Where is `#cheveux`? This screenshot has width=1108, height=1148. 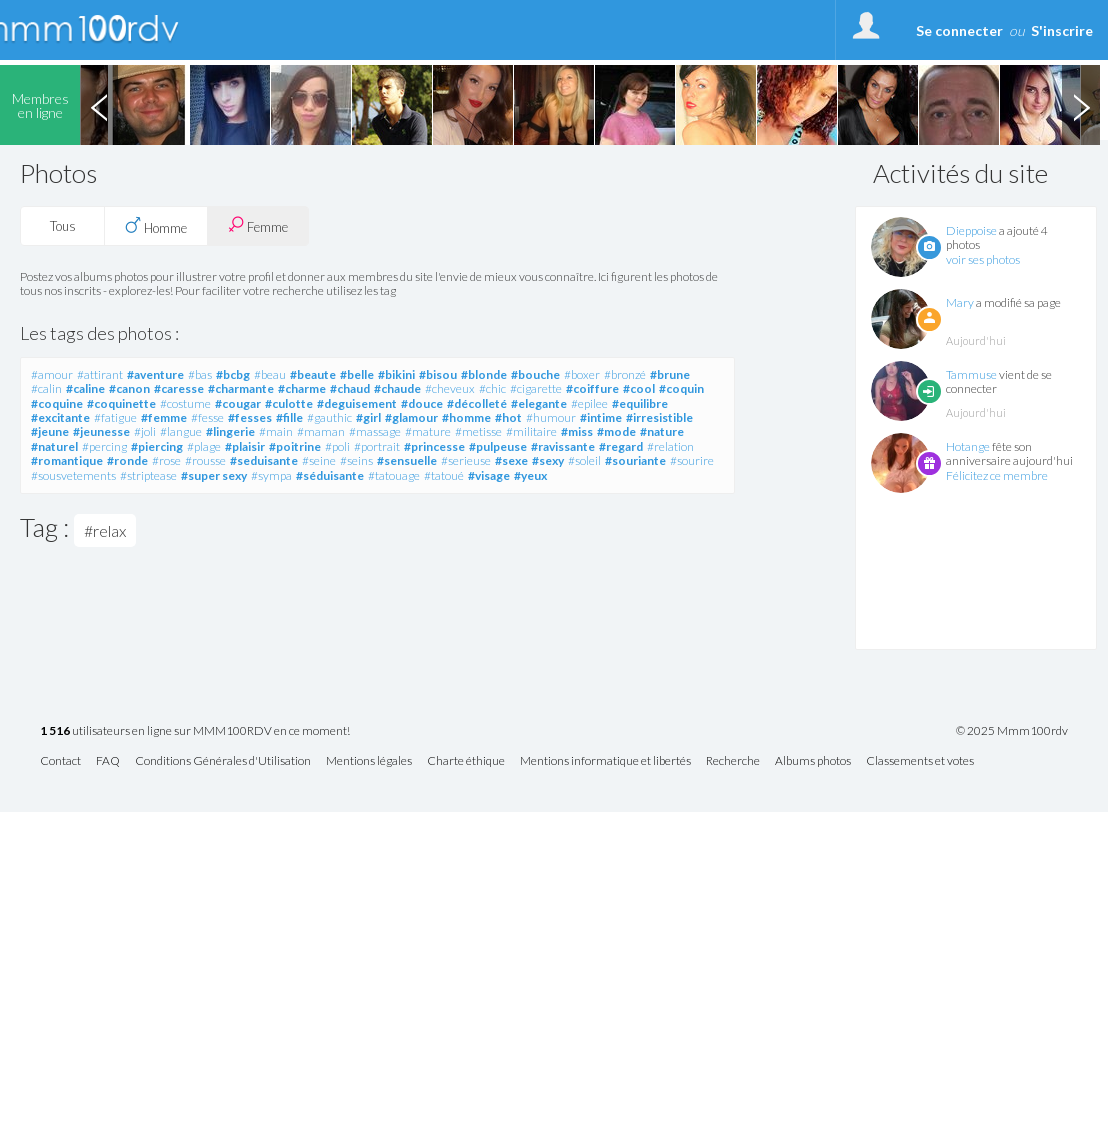
#cheveux is located at coordinates (450, 388).